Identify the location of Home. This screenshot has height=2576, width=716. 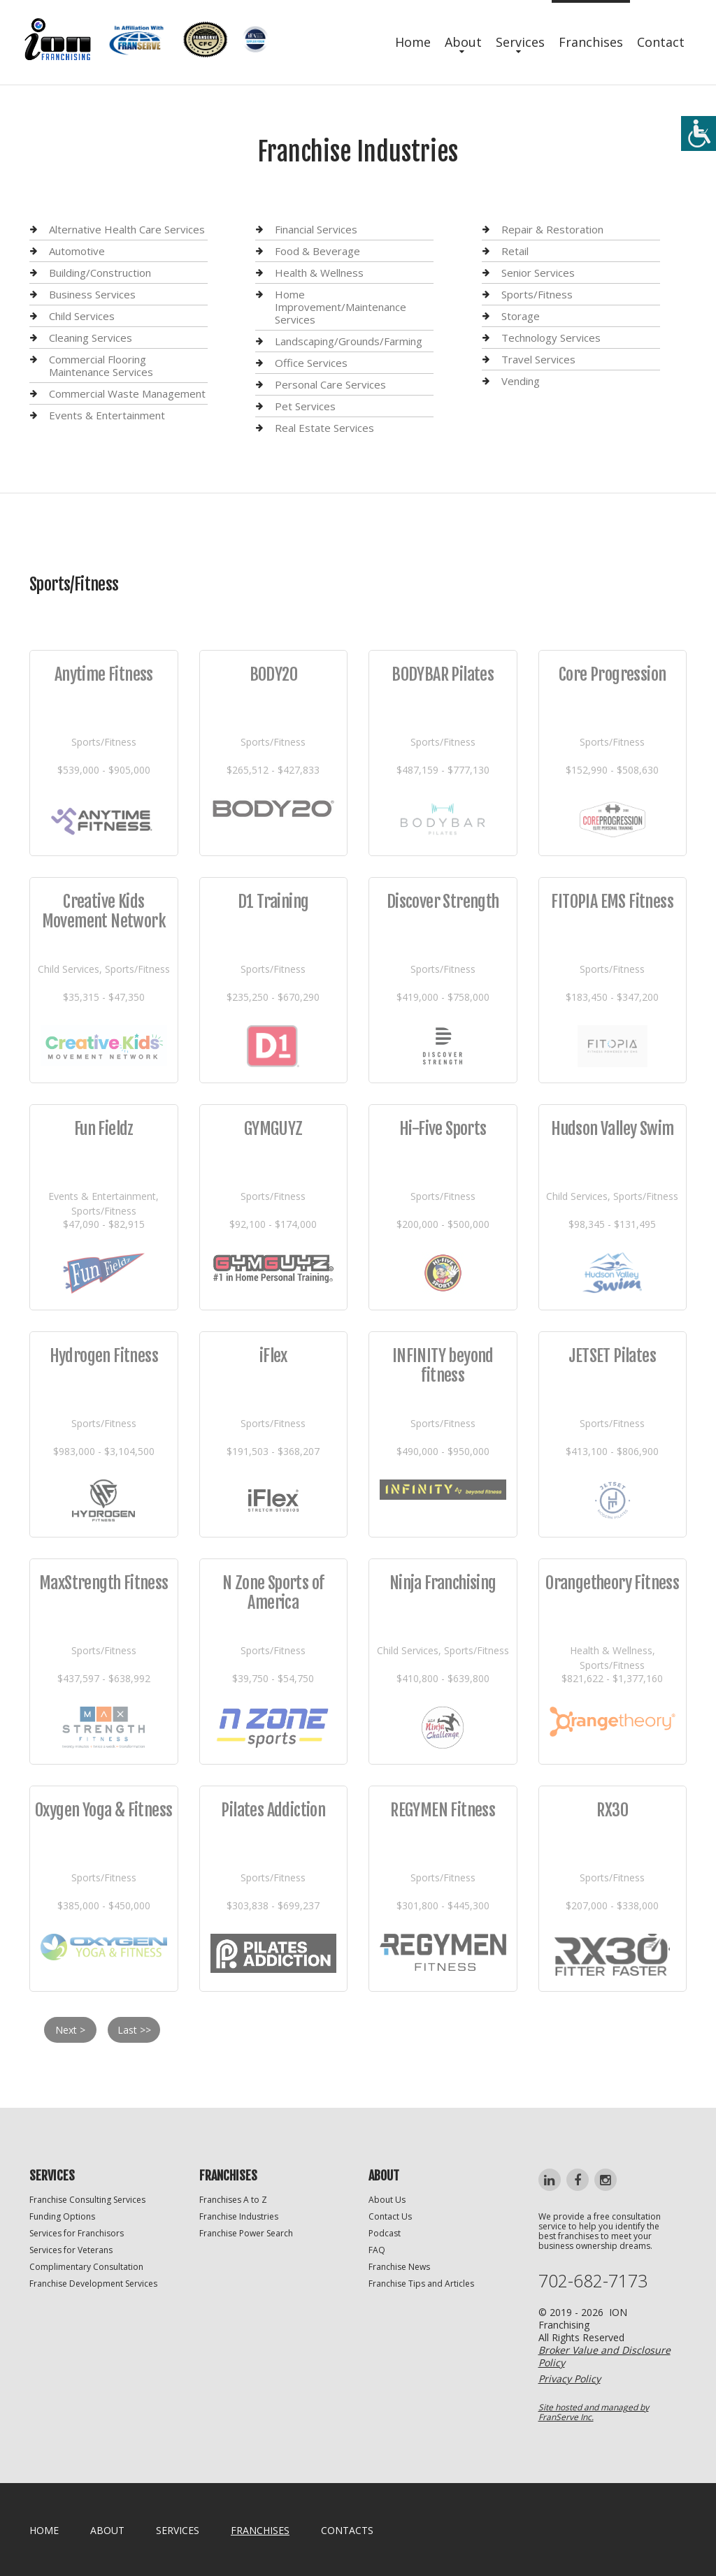
(413, 42).